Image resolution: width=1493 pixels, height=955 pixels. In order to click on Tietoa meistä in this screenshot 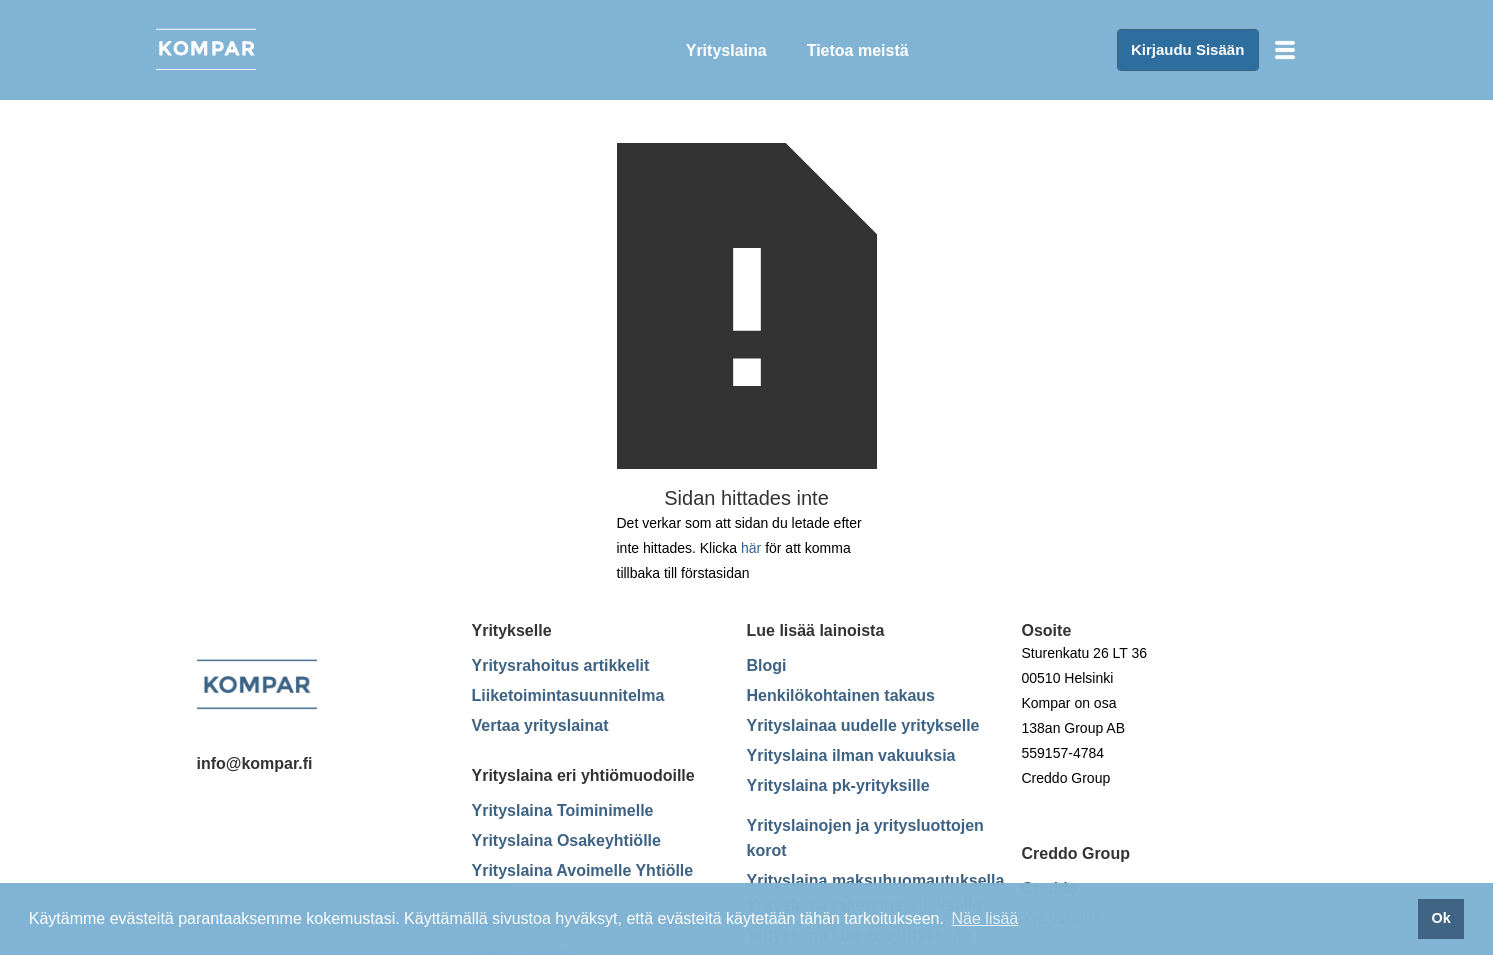, I will do `click(858, 50)`.